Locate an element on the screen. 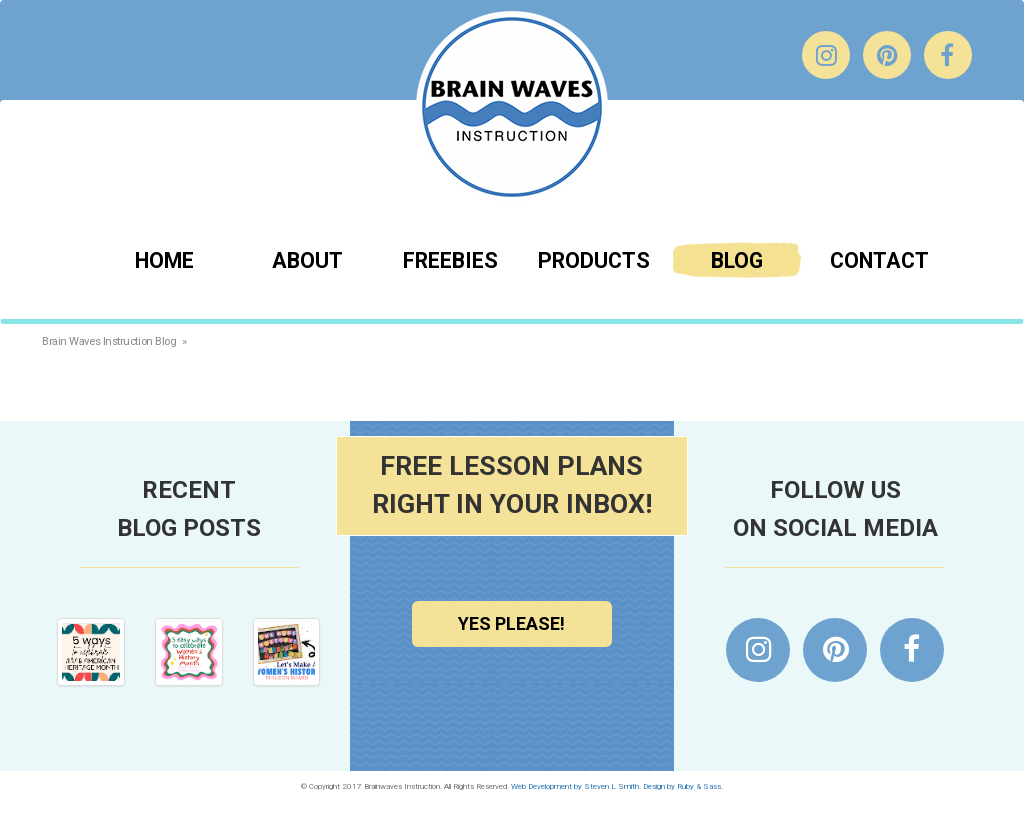 Image resolution: width=1024 pixels, height=822 pixels. Brain Waves Instruction Blog is located at coordinates (109, 341).